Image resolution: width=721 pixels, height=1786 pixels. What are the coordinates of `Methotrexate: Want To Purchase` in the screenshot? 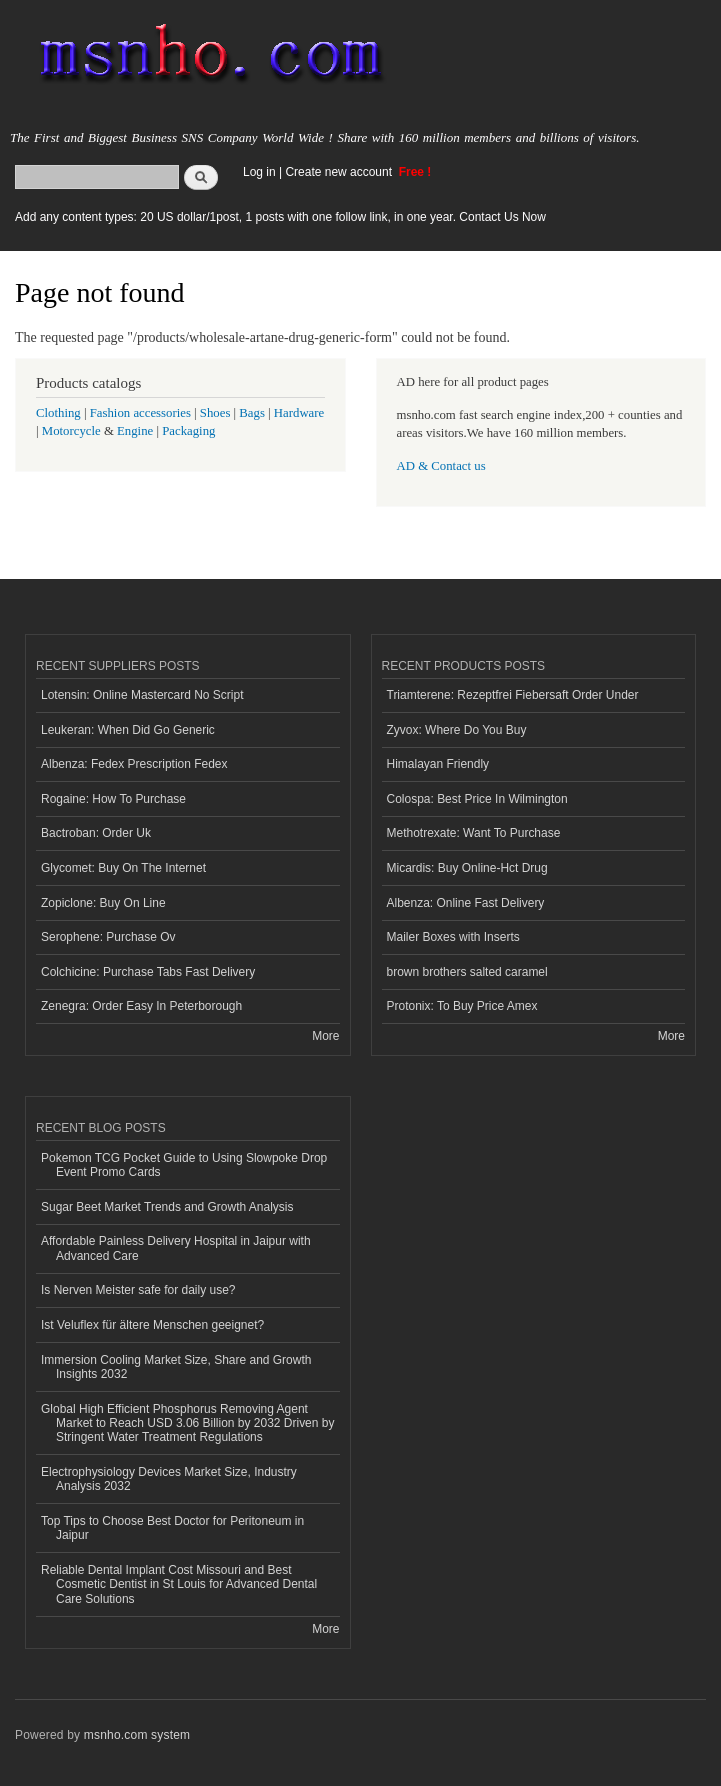 It's located at (474, 833).